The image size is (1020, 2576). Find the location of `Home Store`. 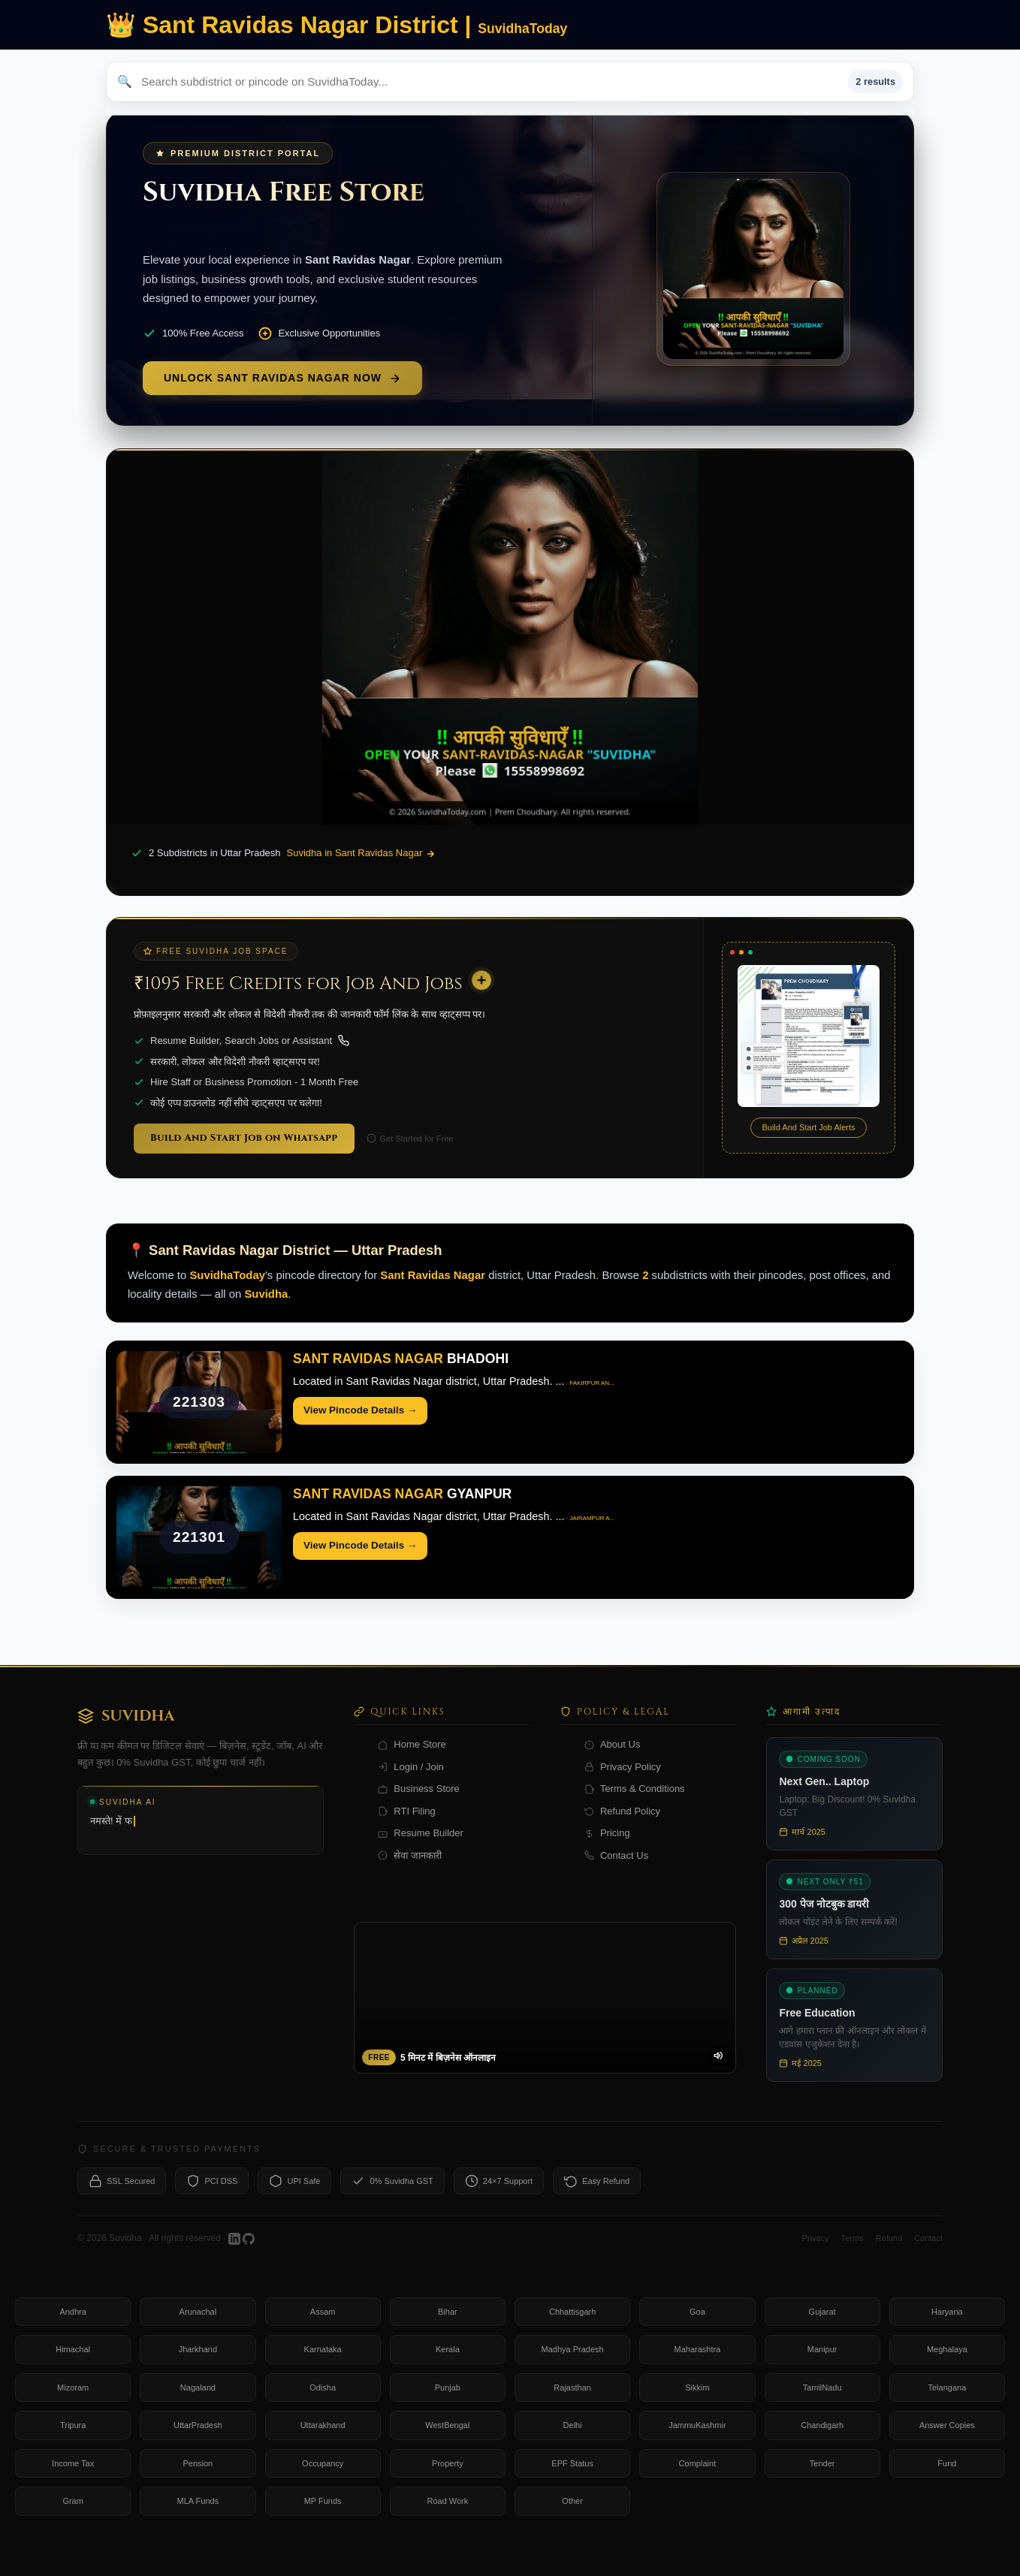

Home Store is located at coordinates (411, 1760).